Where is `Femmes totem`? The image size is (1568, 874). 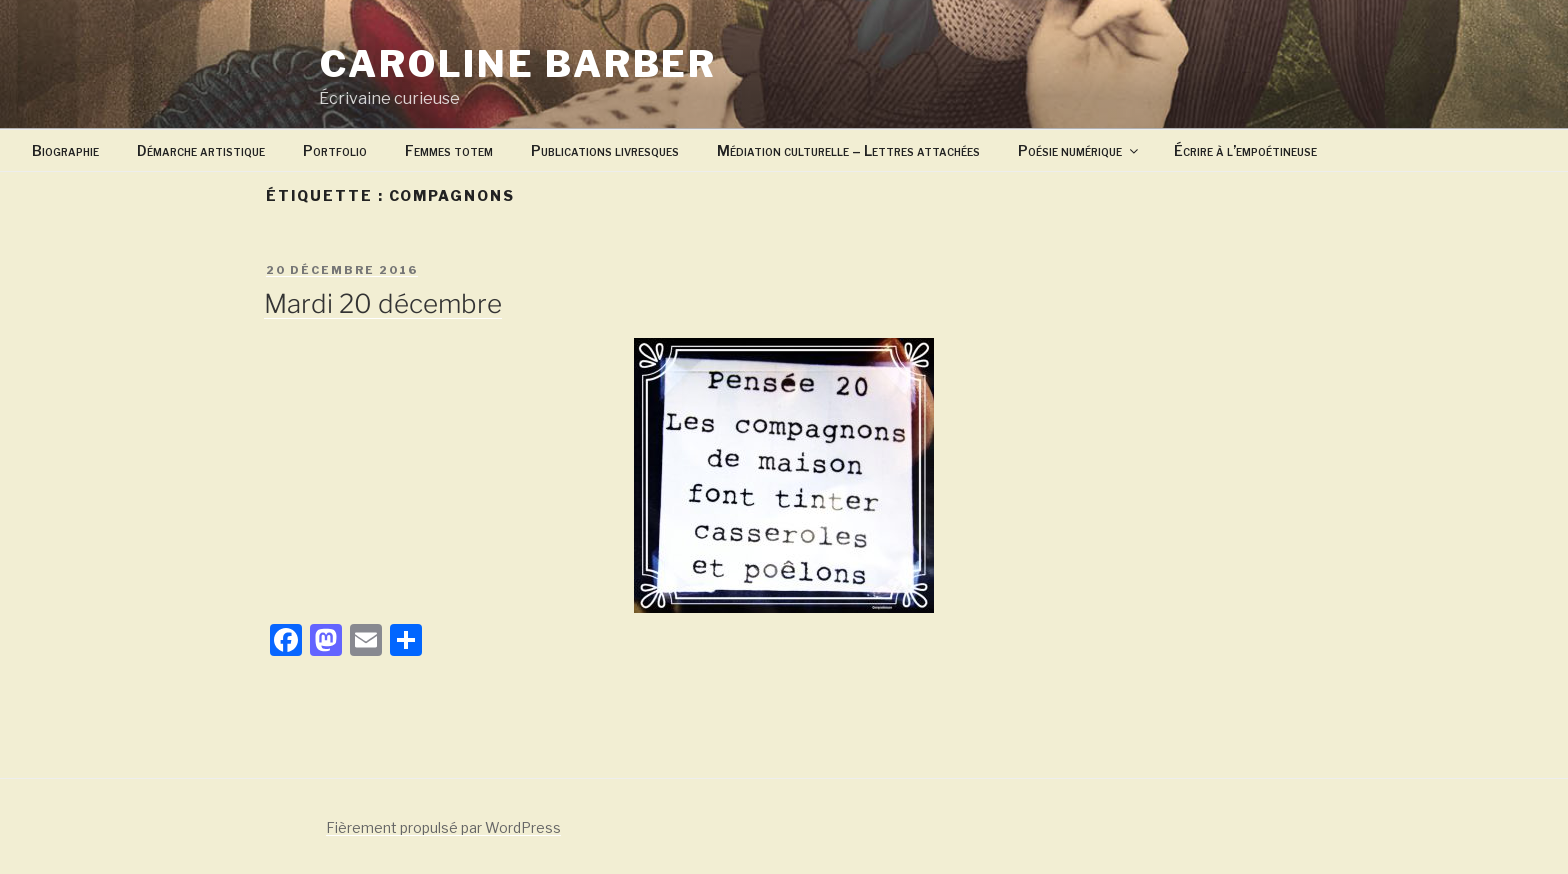 Femmes totem is located at coordinates (449, 150).